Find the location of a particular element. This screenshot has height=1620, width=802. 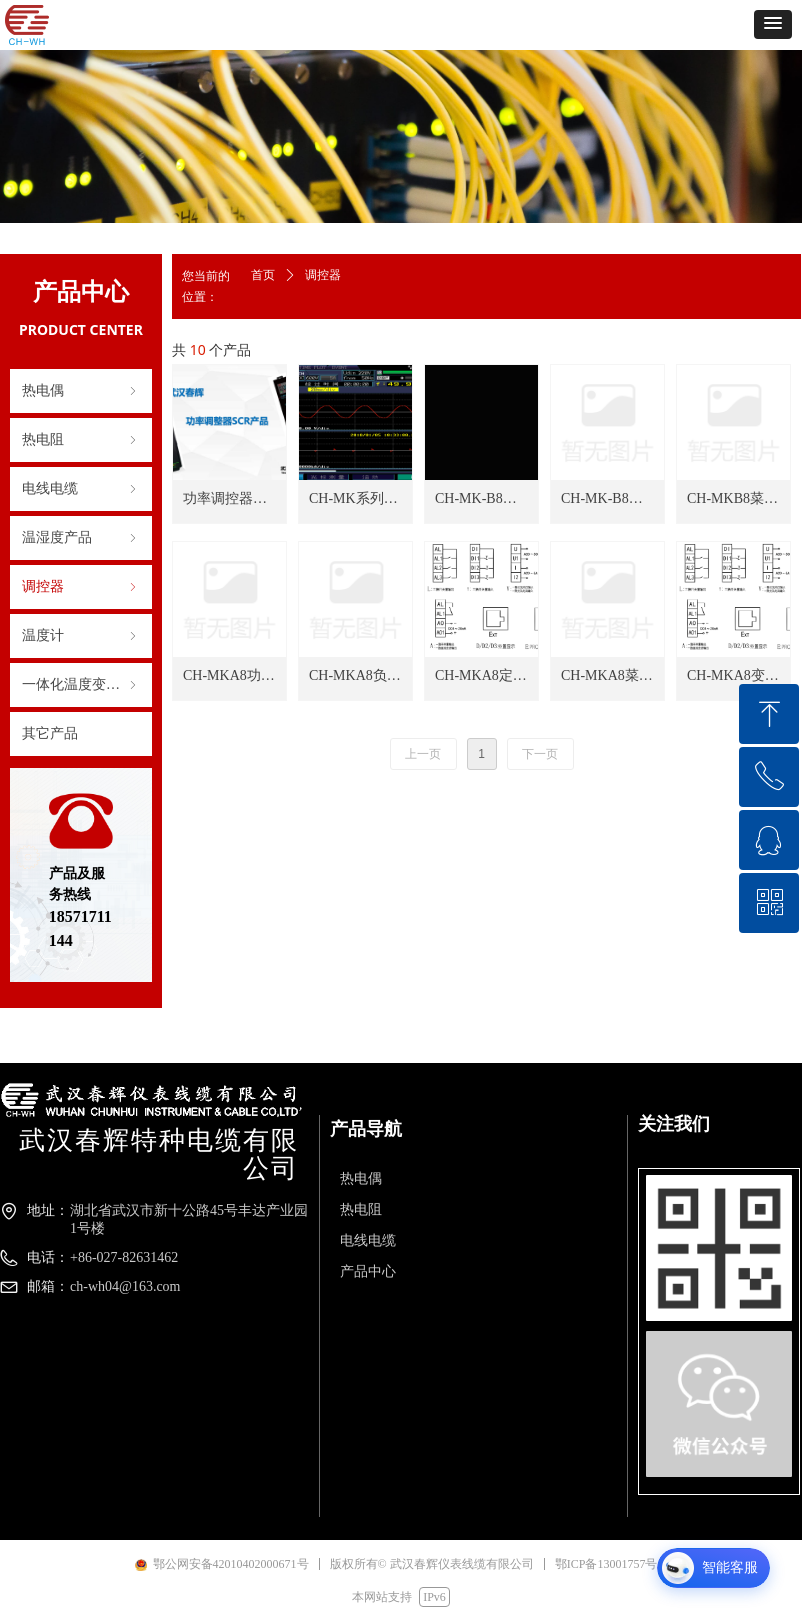

[button] is located at coordinates (773, 24).